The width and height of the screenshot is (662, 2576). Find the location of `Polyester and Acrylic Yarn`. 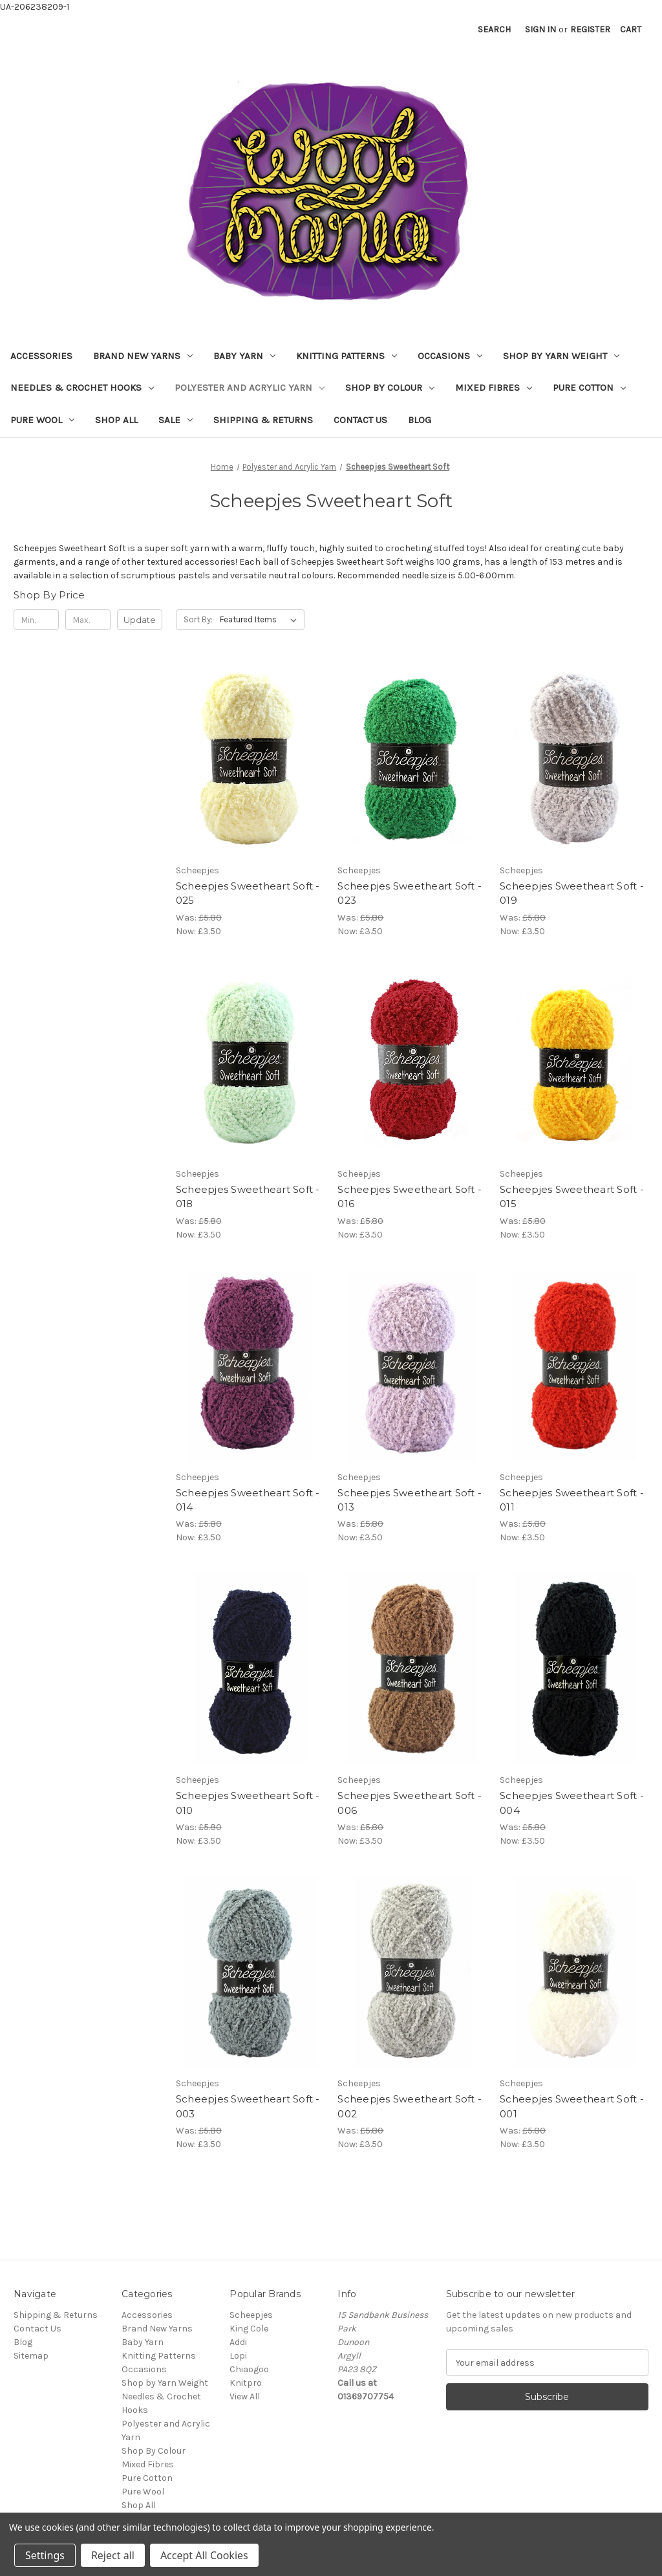

Polyester and Acrylic Yarn is located at coordinates (250, 387).